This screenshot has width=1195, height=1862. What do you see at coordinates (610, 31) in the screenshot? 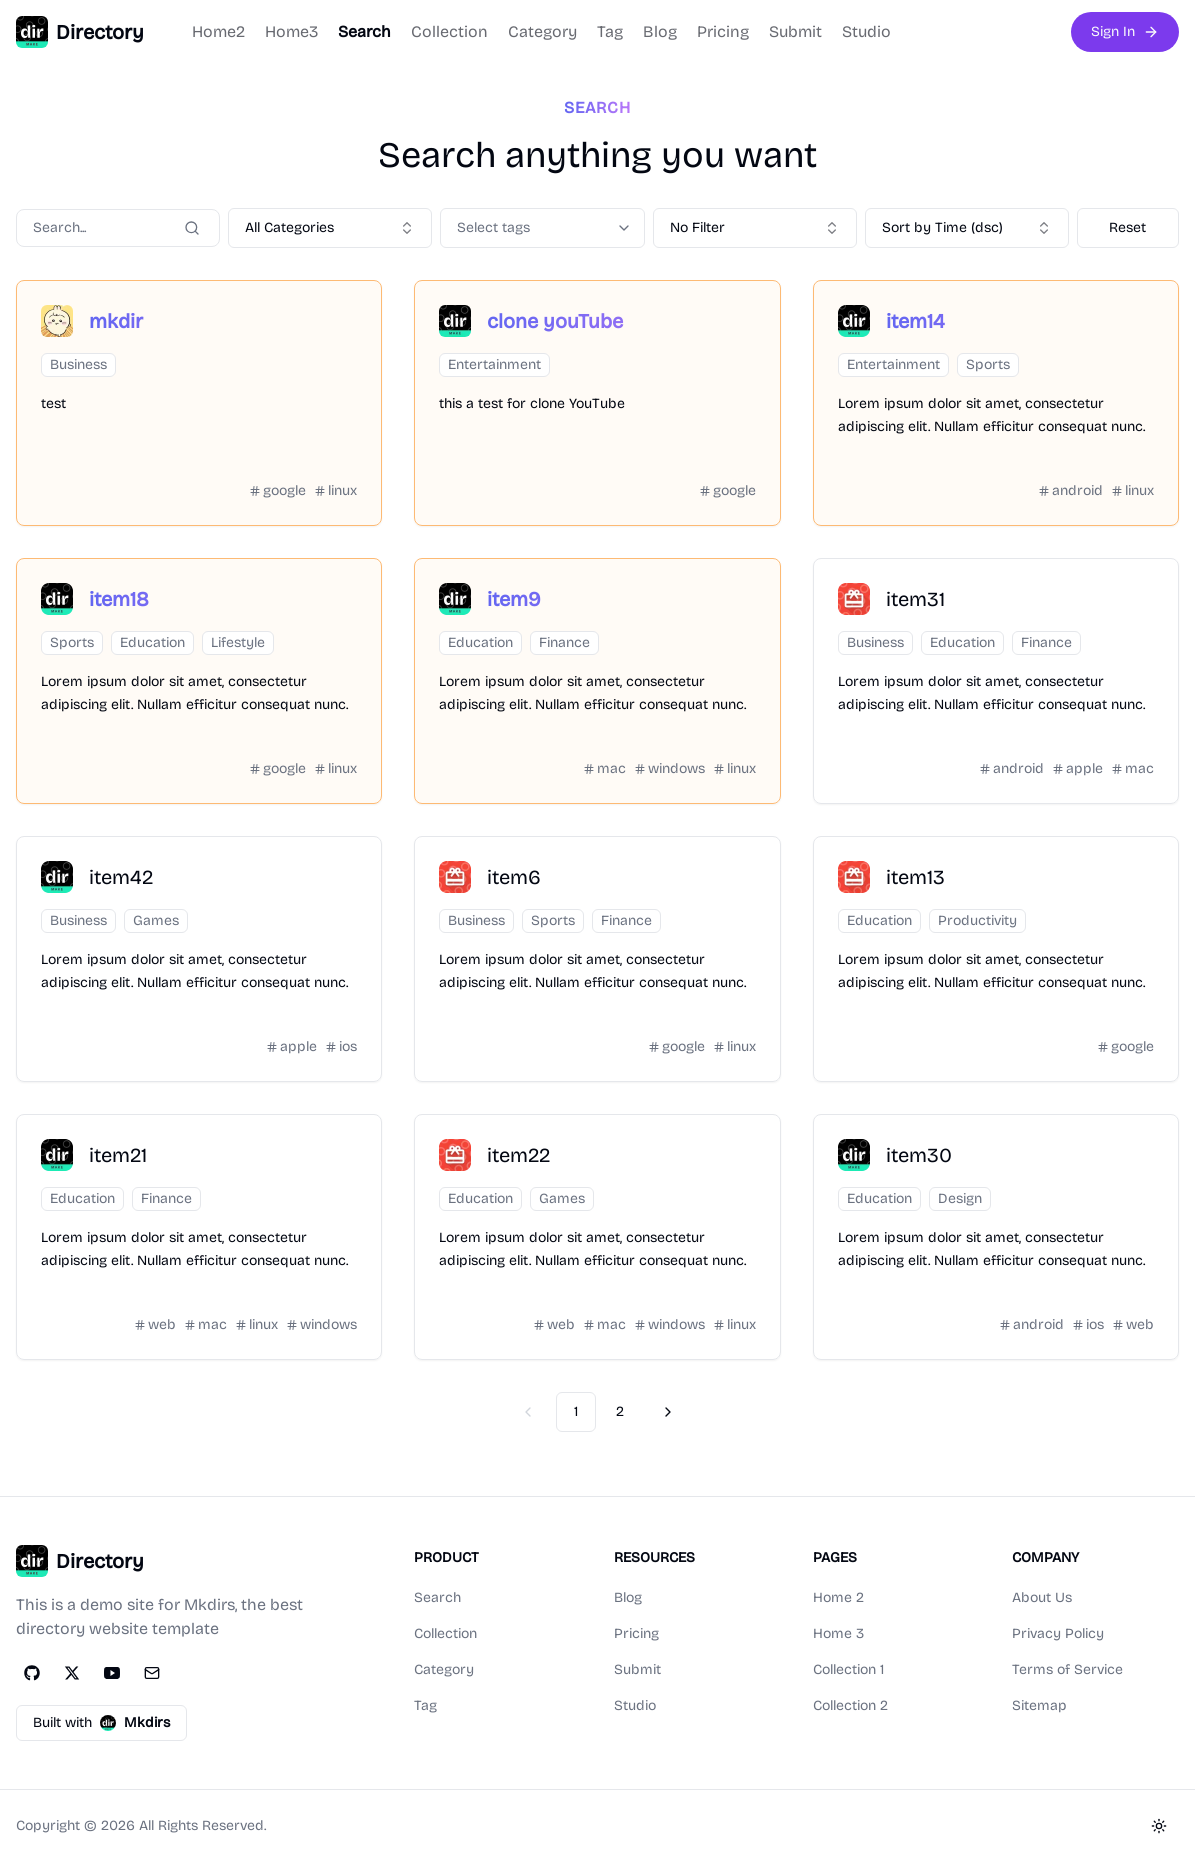
I see `Tag` at bounding box center [610, 31].